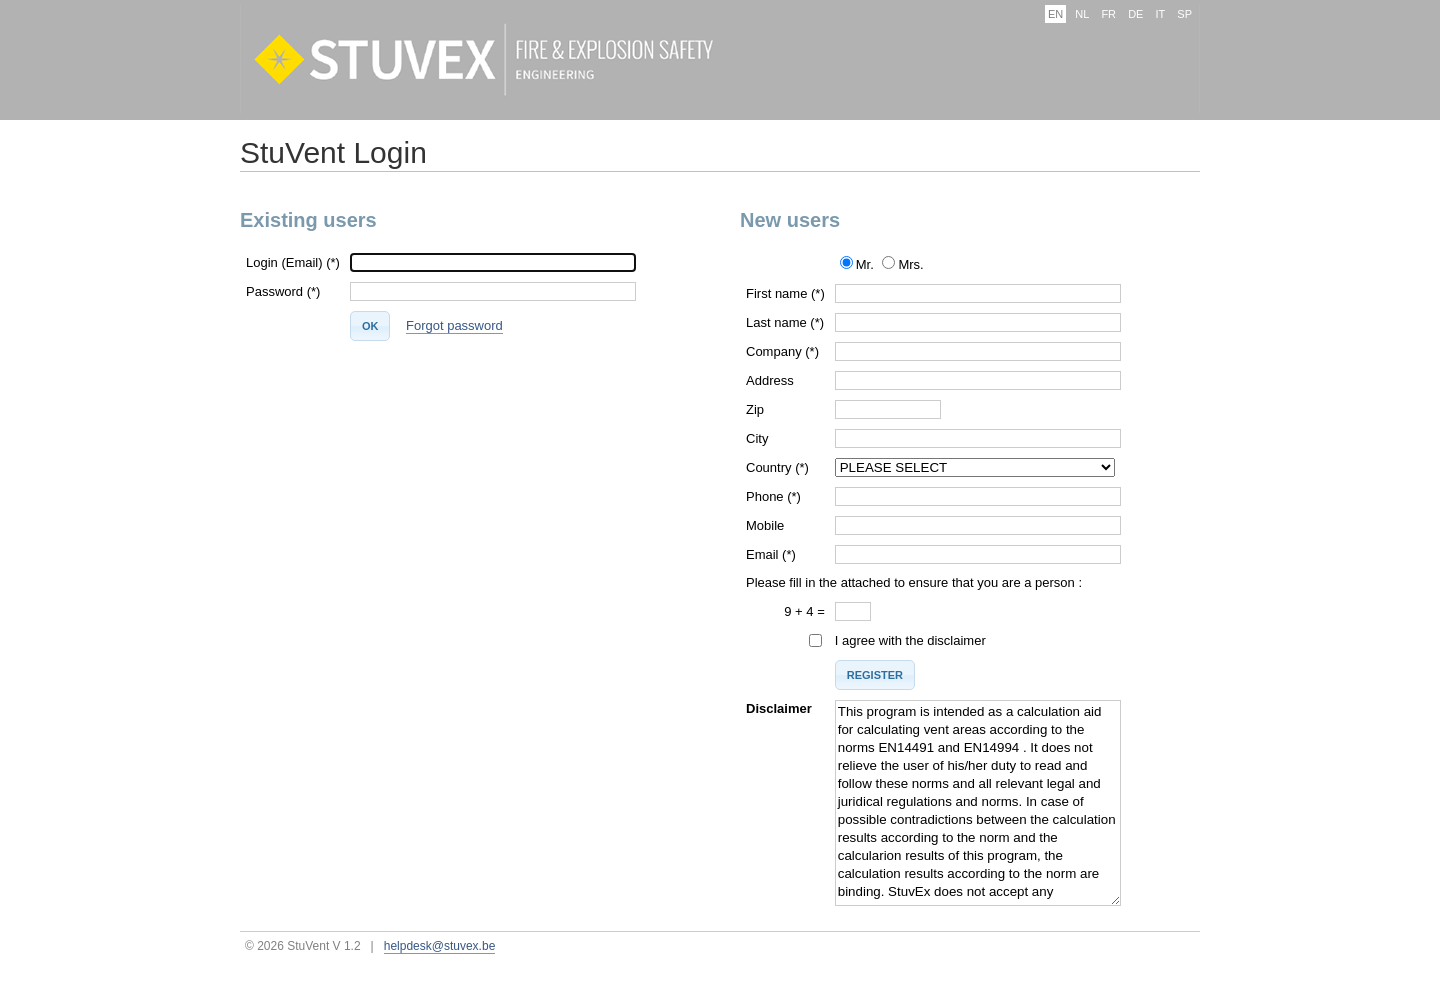 This screenshot has width=1440, height=1001. Describe the element at coordinates (440, 946) in the screenshot. I see `helpdesk@stuvex.be` at that location.